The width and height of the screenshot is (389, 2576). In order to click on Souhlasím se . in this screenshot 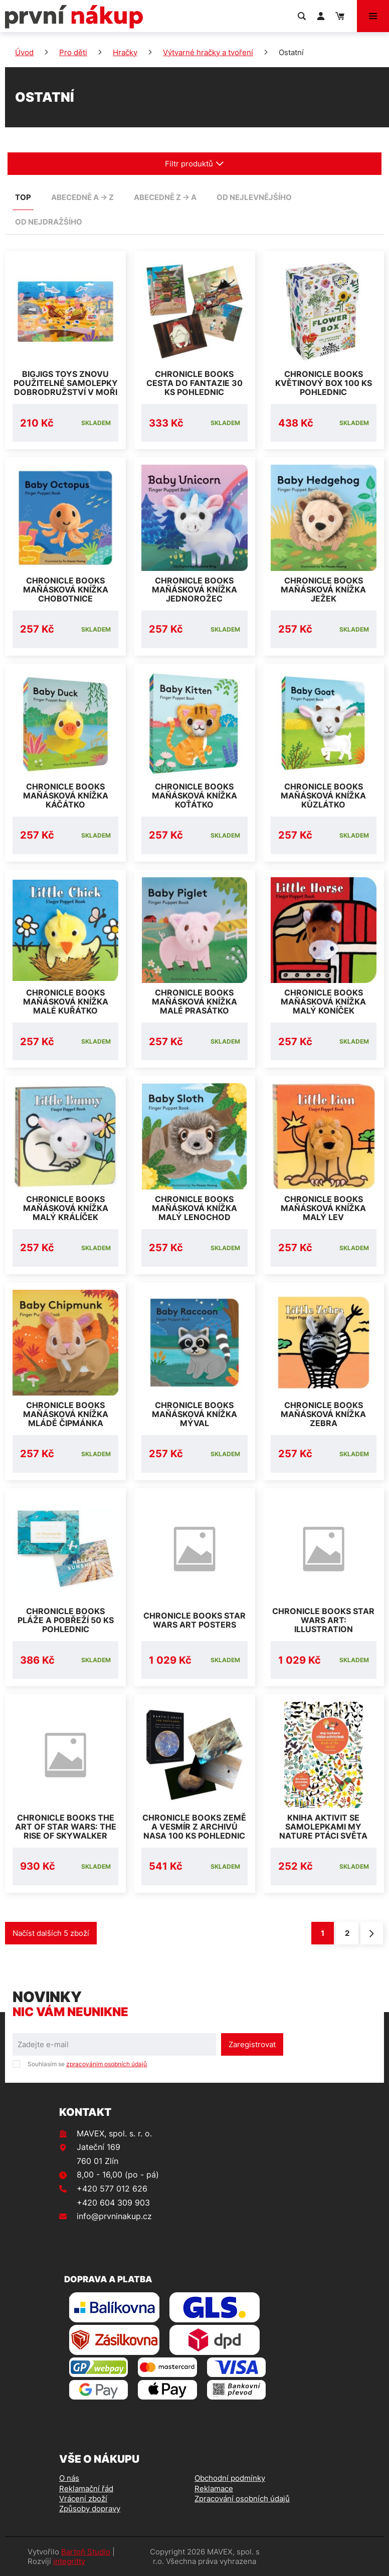, I will do `click(88, 2064)`.